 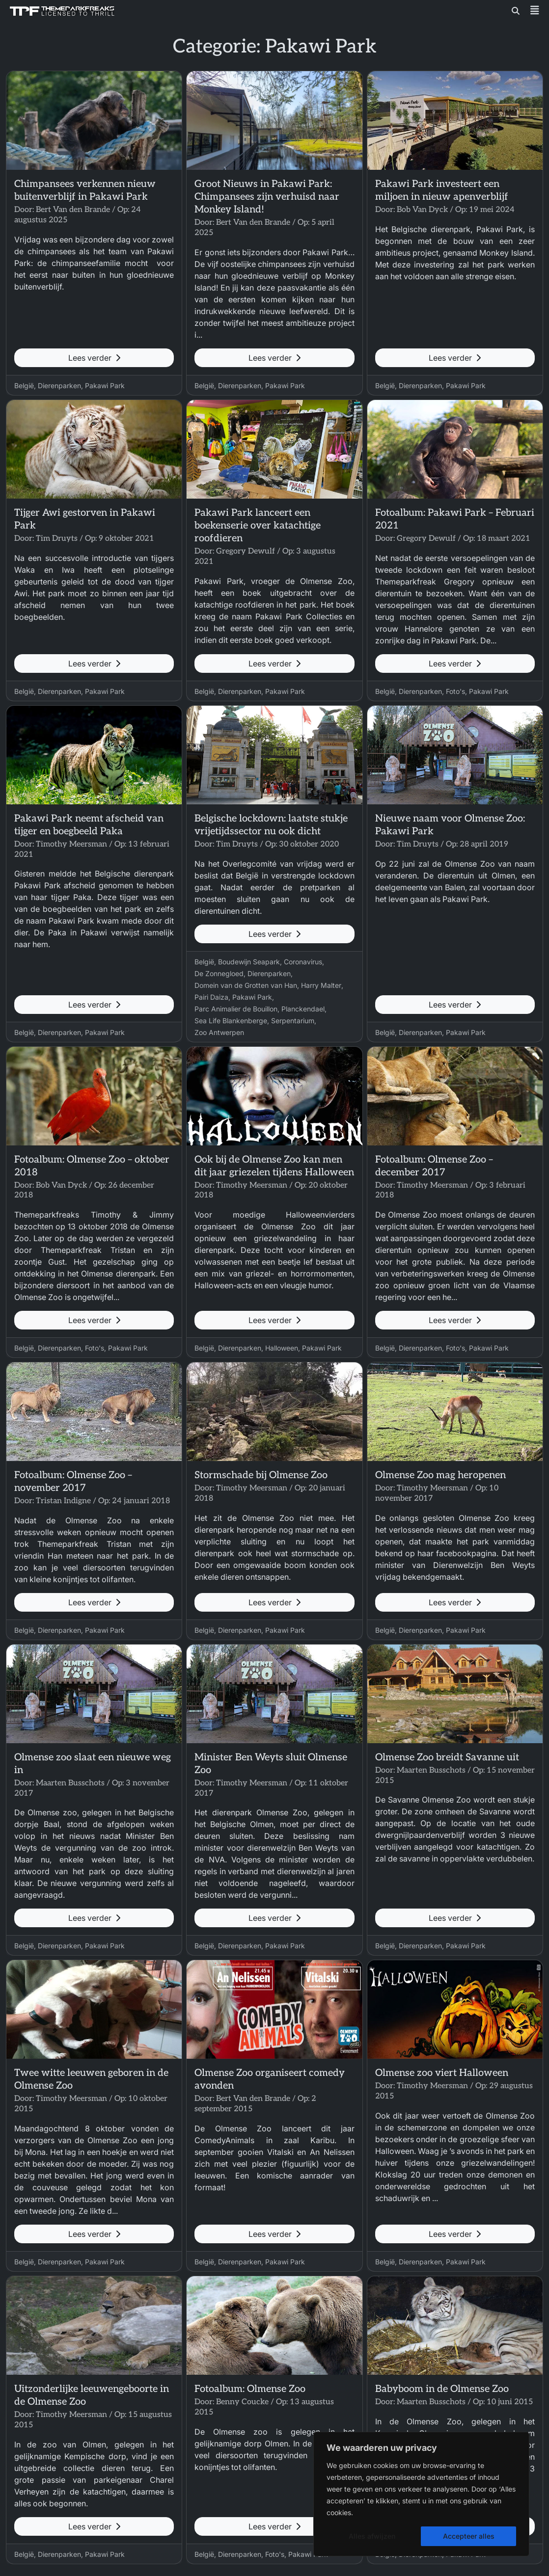 I want to click on Tim Druyts, so click(x=57, y=538).